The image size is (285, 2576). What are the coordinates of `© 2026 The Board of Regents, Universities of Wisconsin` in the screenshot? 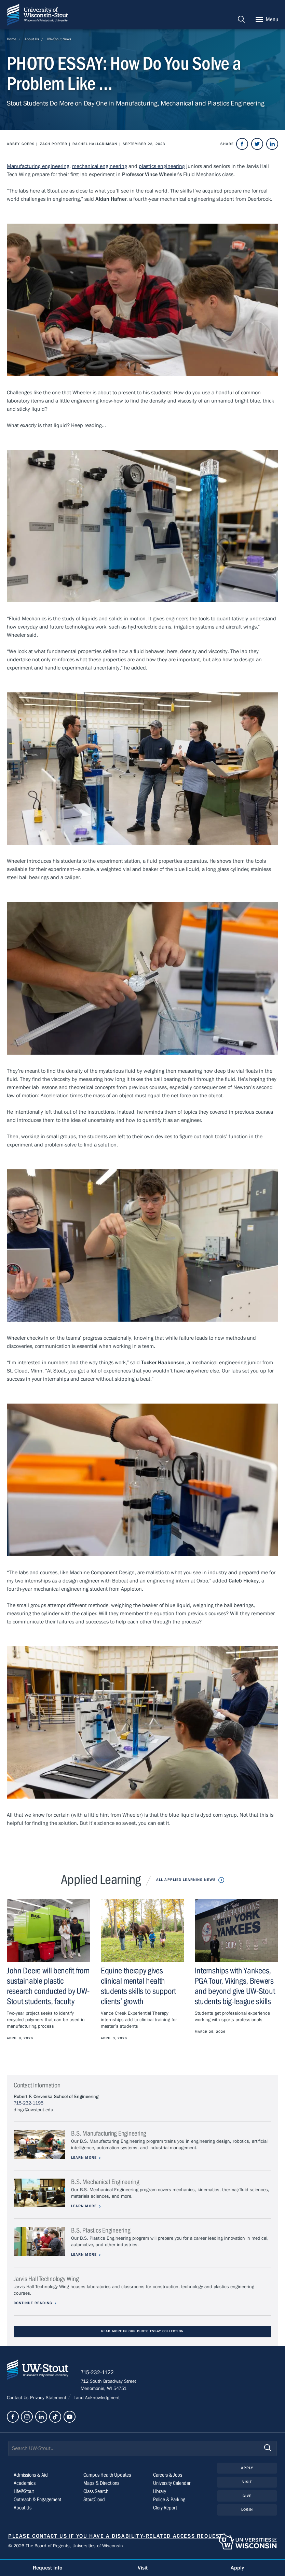 It's located at (65, 2547).